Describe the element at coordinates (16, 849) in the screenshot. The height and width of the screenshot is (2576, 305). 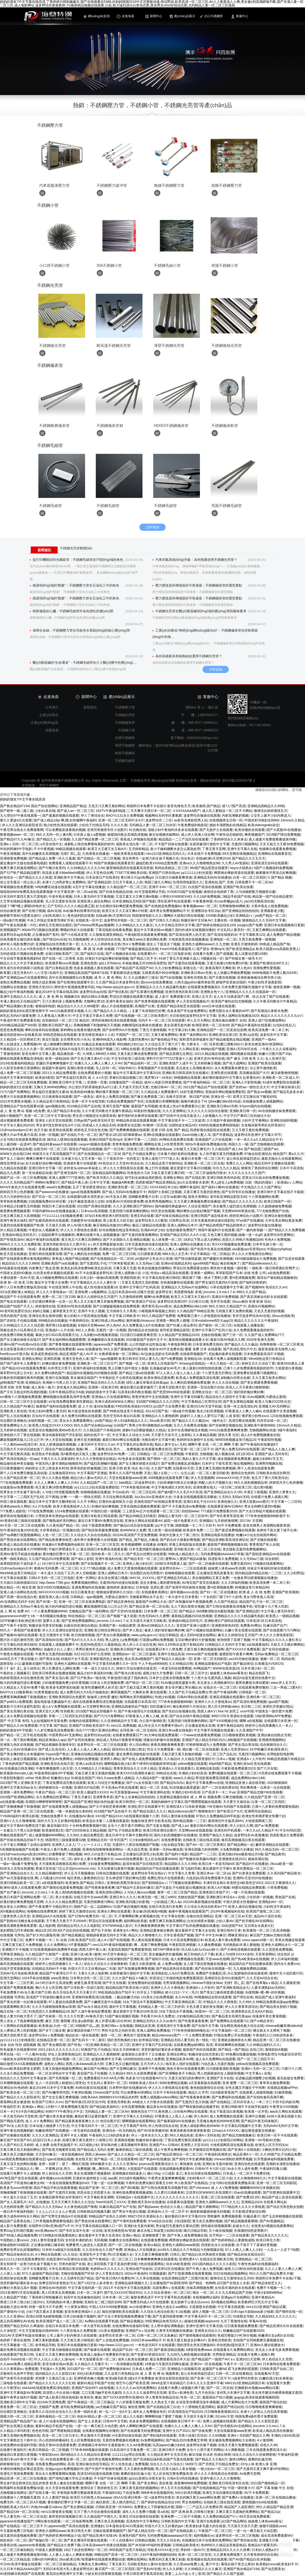
I see `年轻的阿姨5中字电影` at that location.